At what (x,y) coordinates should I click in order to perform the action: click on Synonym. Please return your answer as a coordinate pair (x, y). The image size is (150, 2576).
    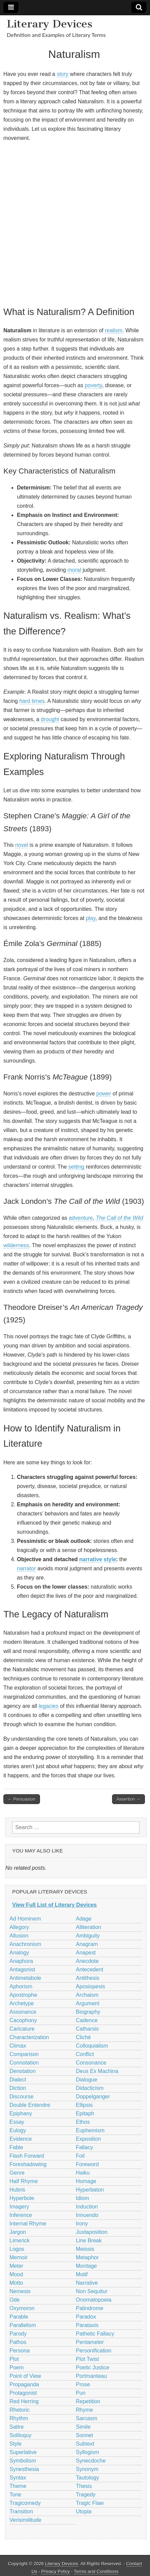
    Looking at the image, I should click on (87, 2469).